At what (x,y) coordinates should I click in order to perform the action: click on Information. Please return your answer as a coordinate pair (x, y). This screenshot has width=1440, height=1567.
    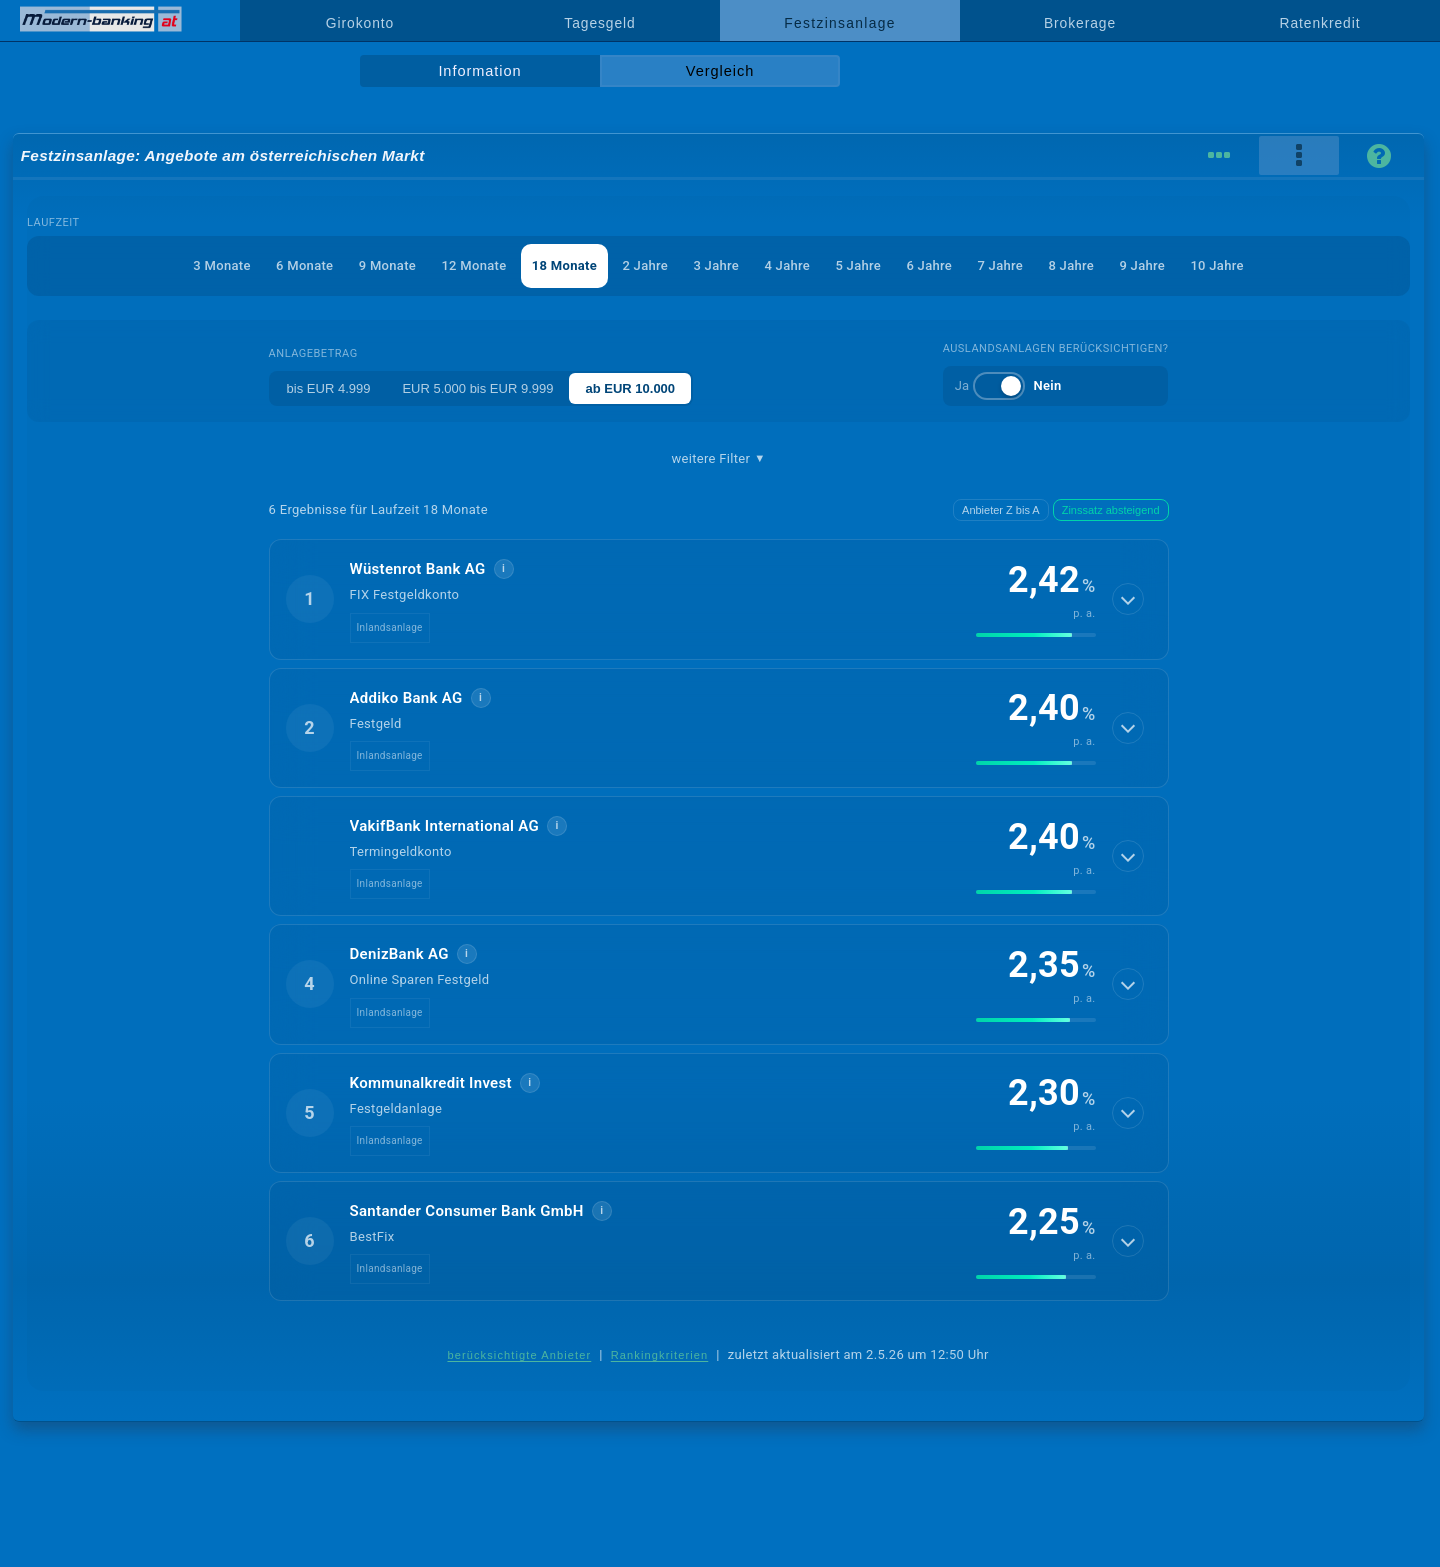
    Looking at the image, I should click on (479, 71).